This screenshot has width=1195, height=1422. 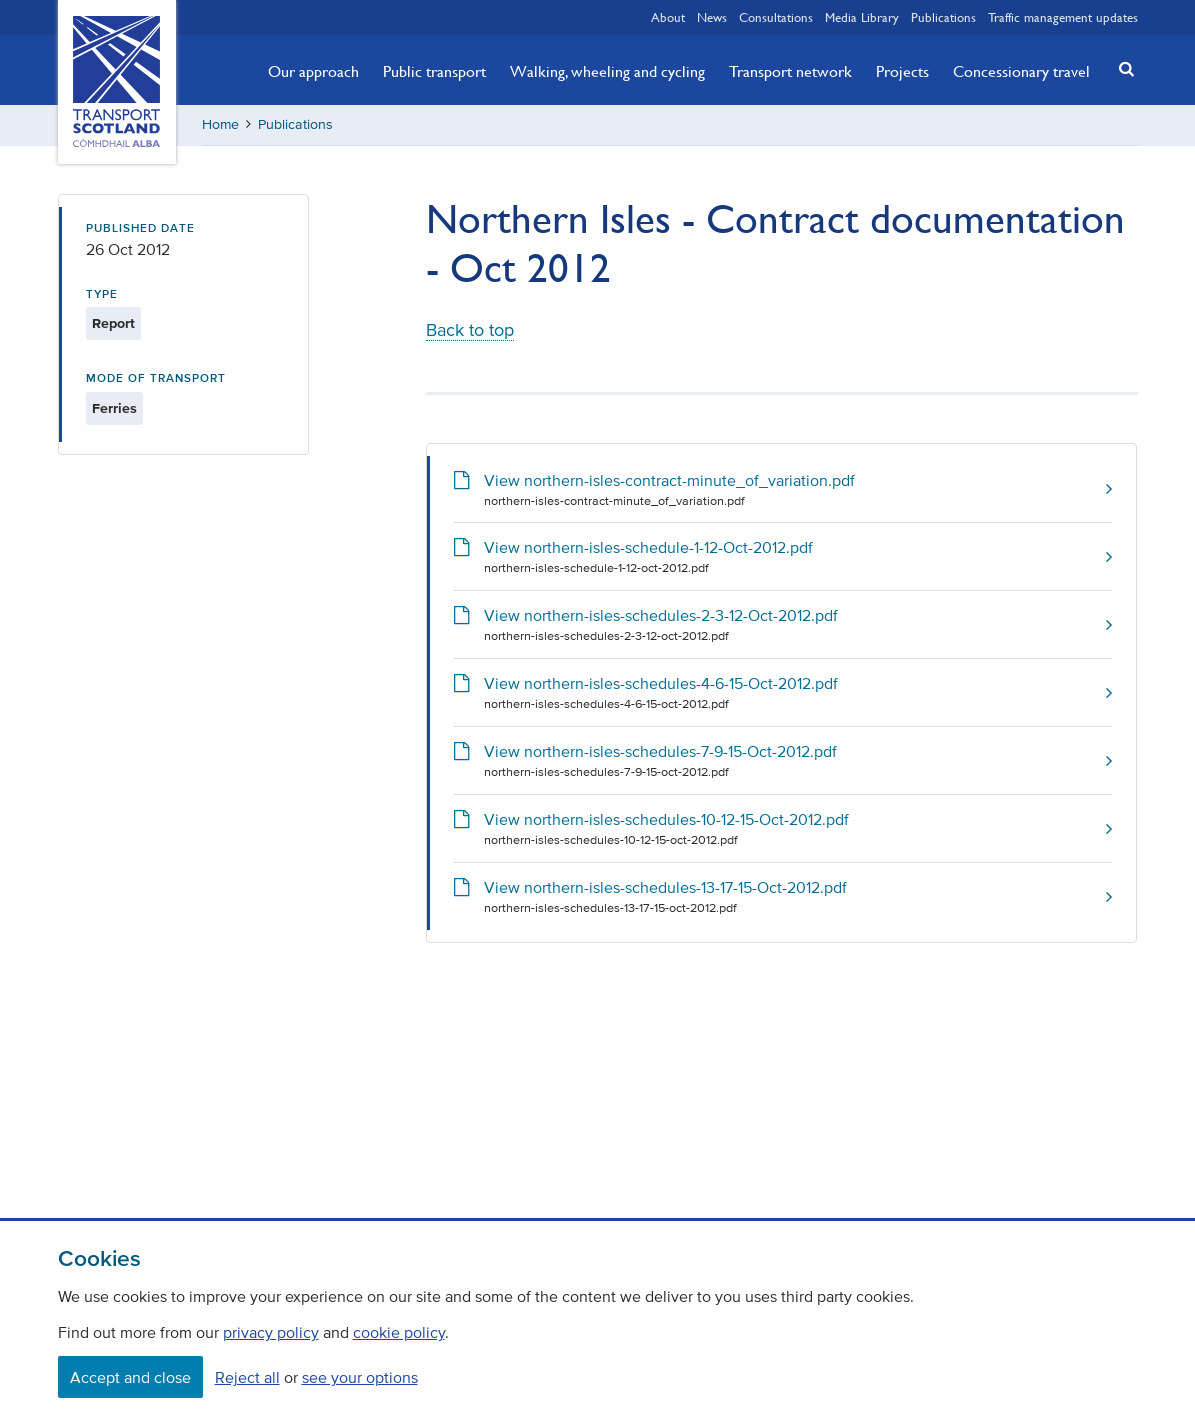 What do you see at coordinates (1063, 17) in the screenshot?
I see `Traffic management updates` at bounding box center [1063, 17].